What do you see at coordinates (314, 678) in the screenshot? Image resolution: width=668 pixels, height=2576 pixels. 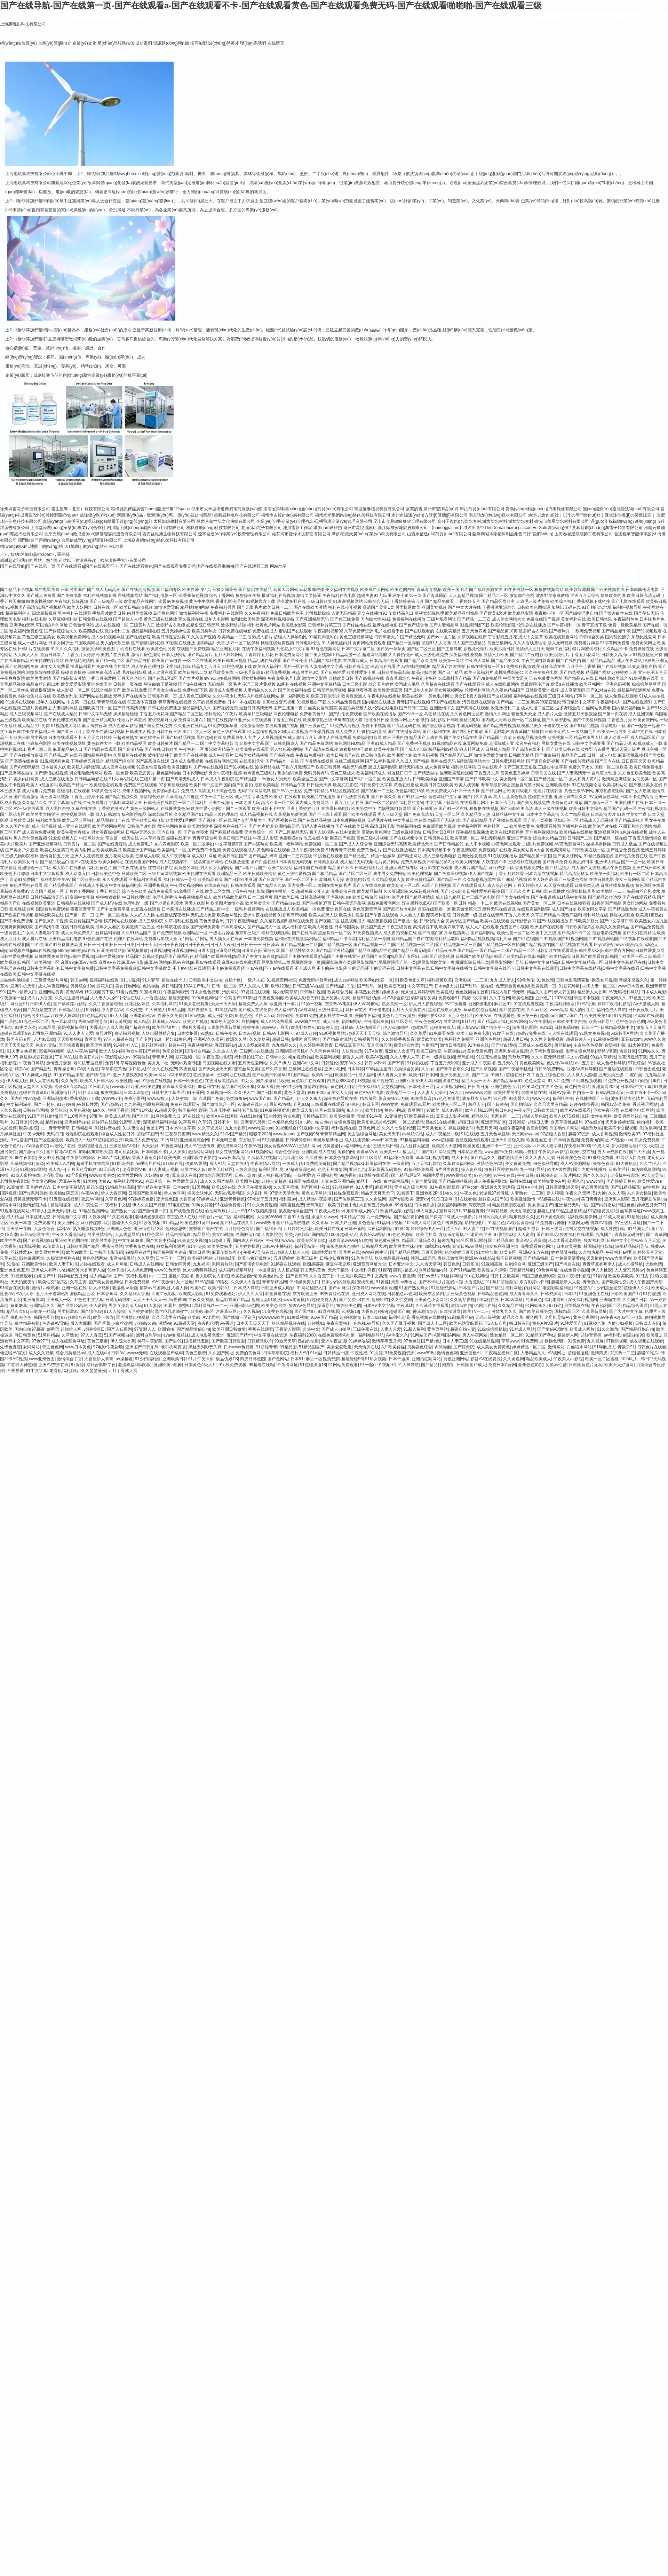 I see `激情性交影院` at bounding box center [314, 678].